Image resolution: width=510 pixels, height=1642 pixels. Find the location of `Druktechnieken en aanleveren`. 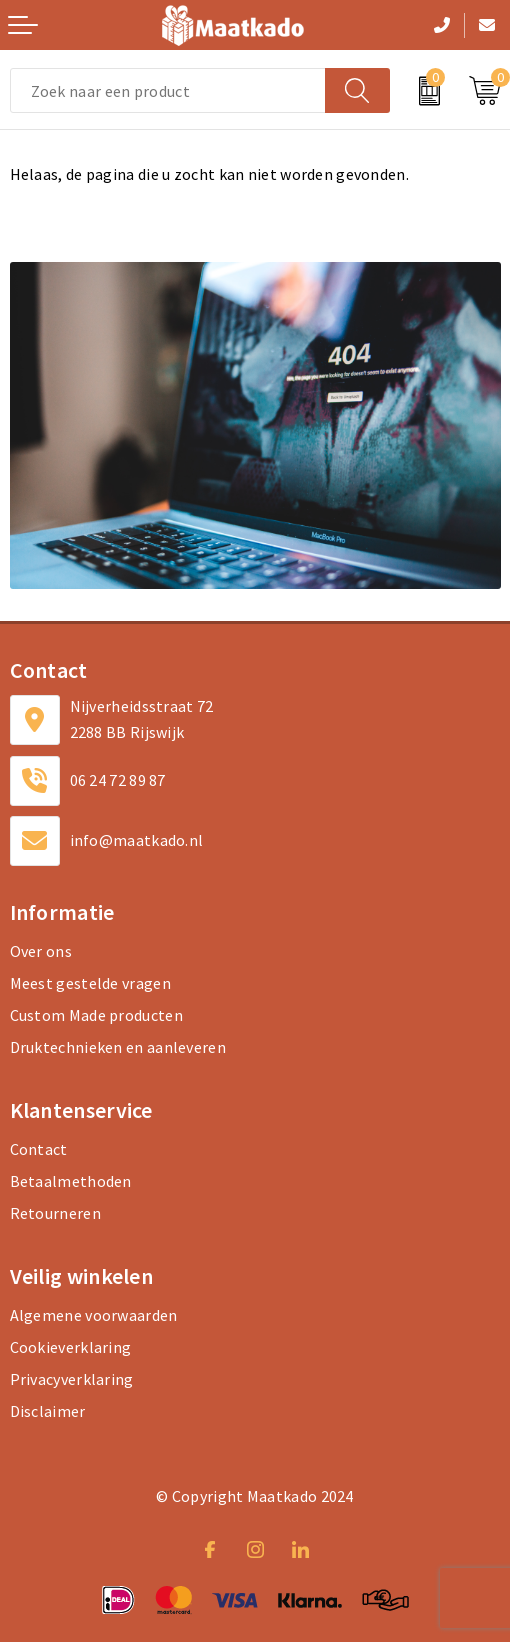

Druktechnieken en aanleveren is located at coordinates (118, 1047).